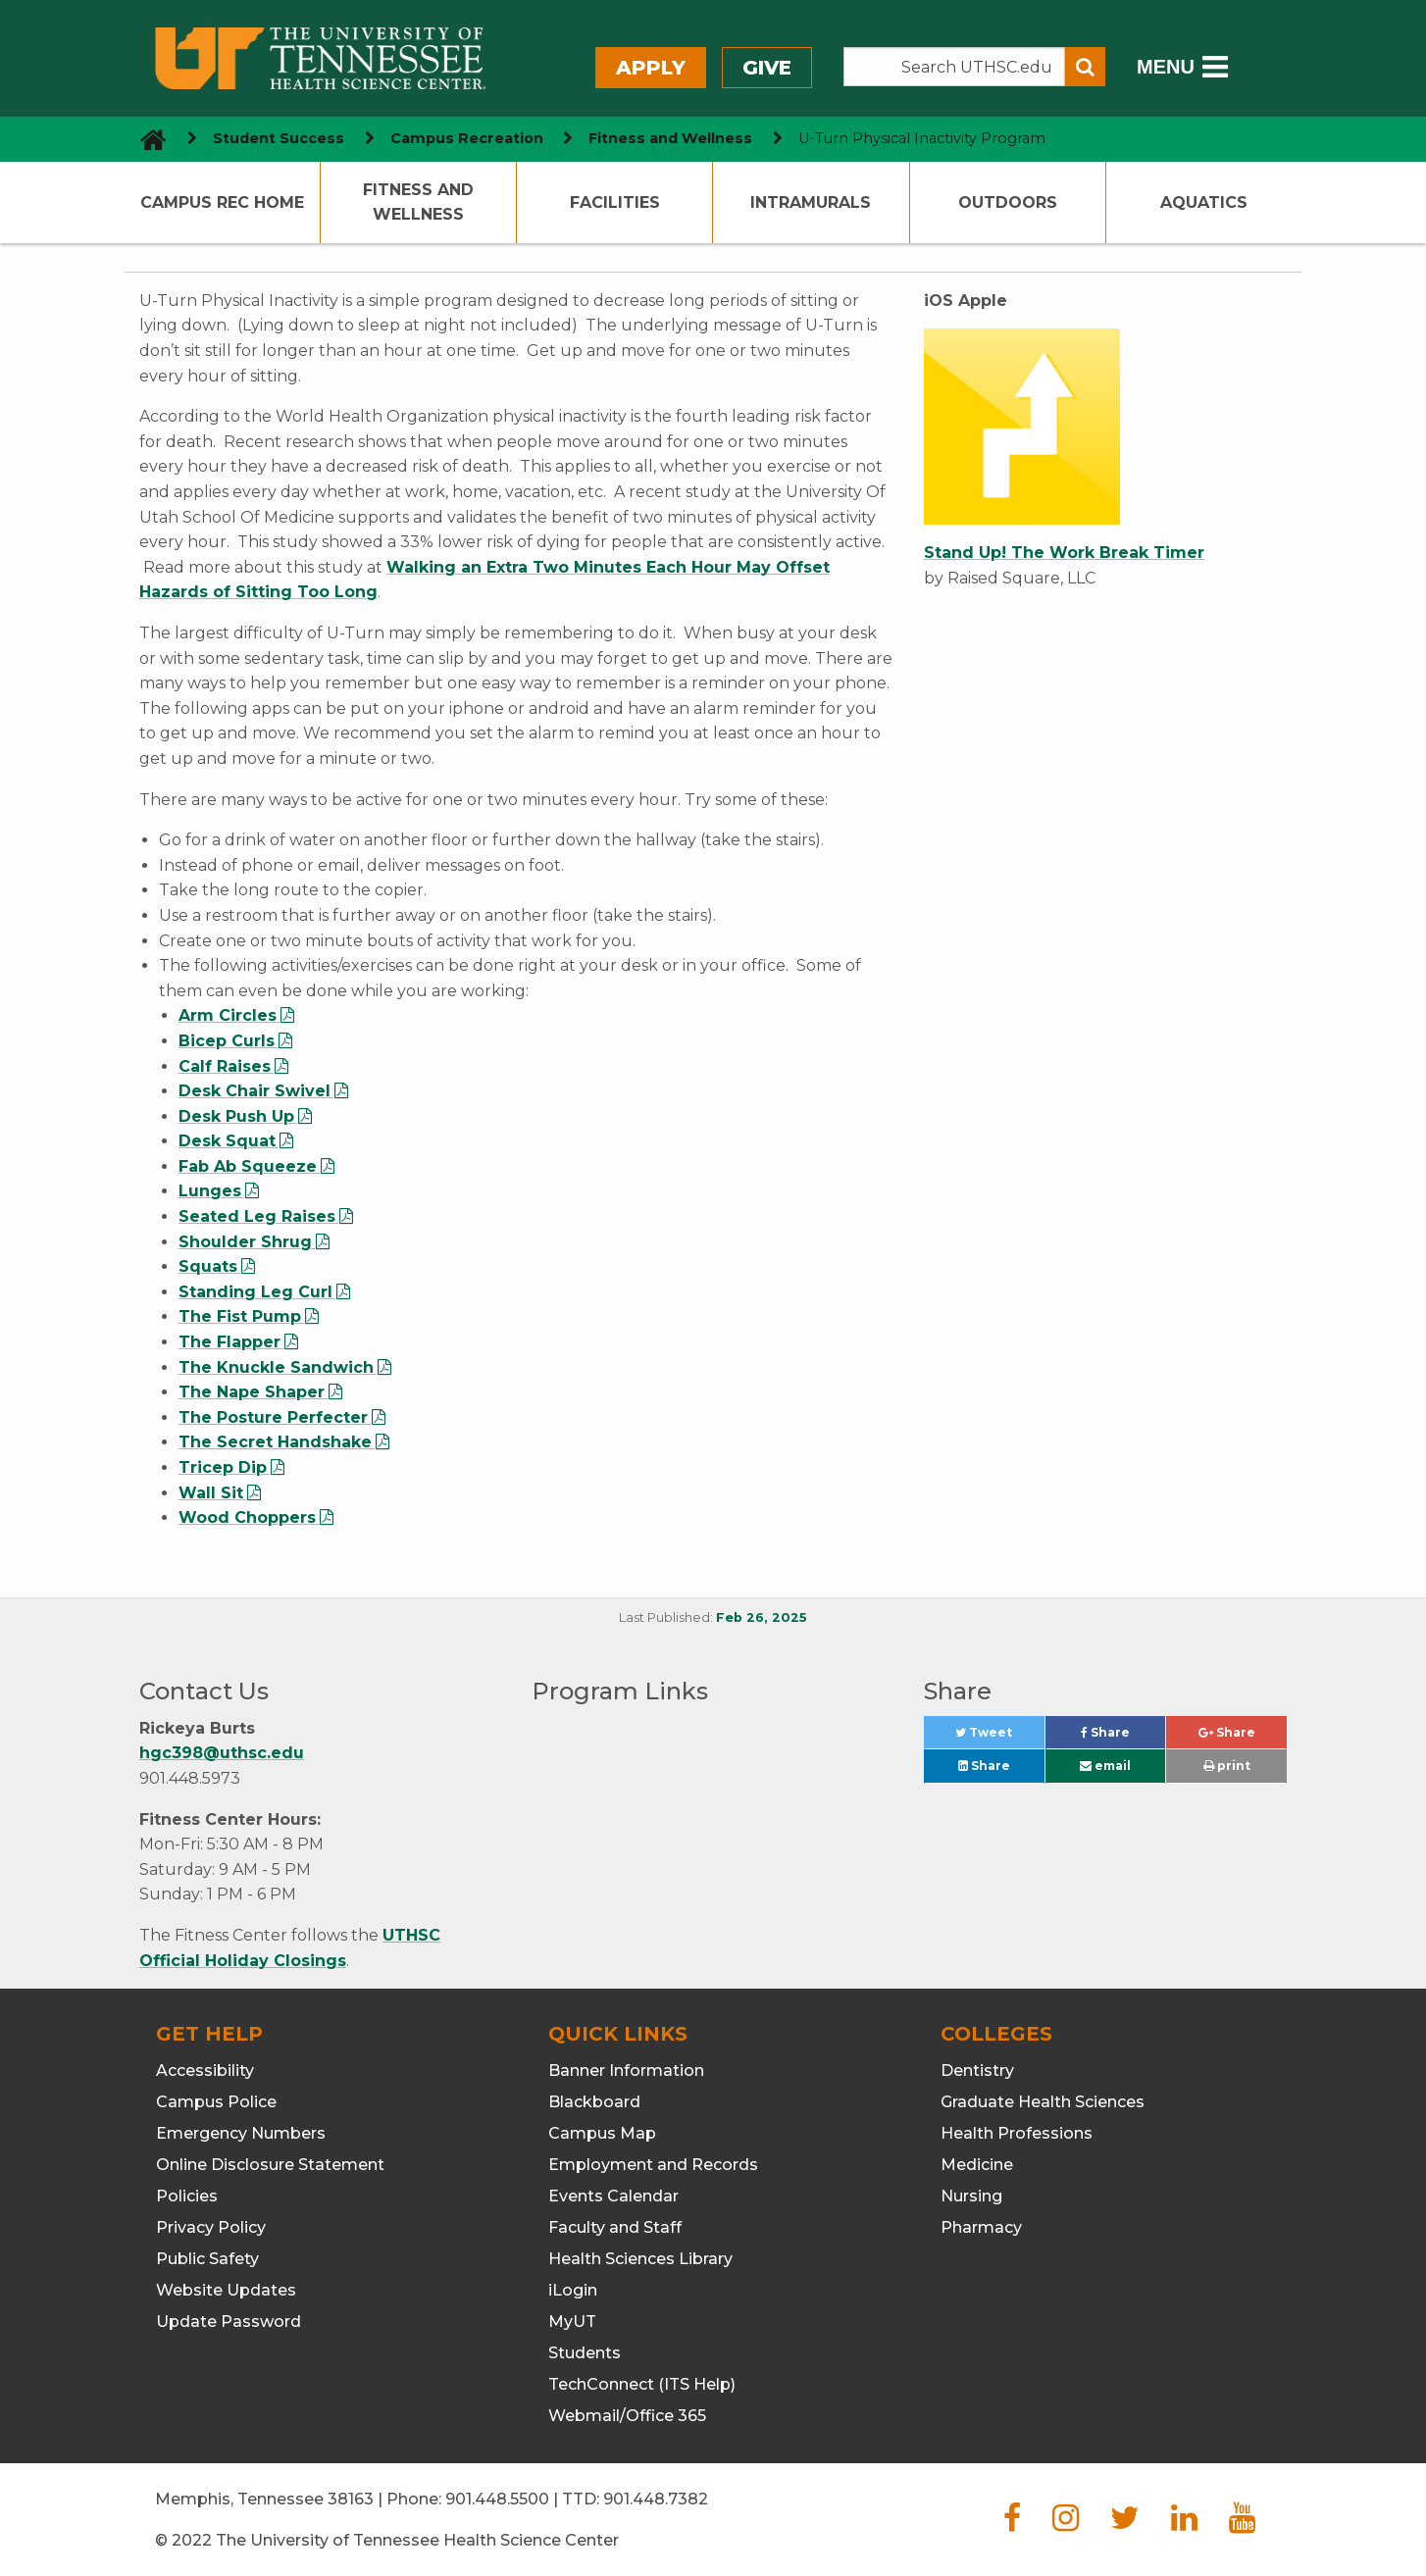  What do you see at coordinates (256, 1216) in the screenshot?
I see `Seated Leg Raises` at bounding box center [256, 1216].